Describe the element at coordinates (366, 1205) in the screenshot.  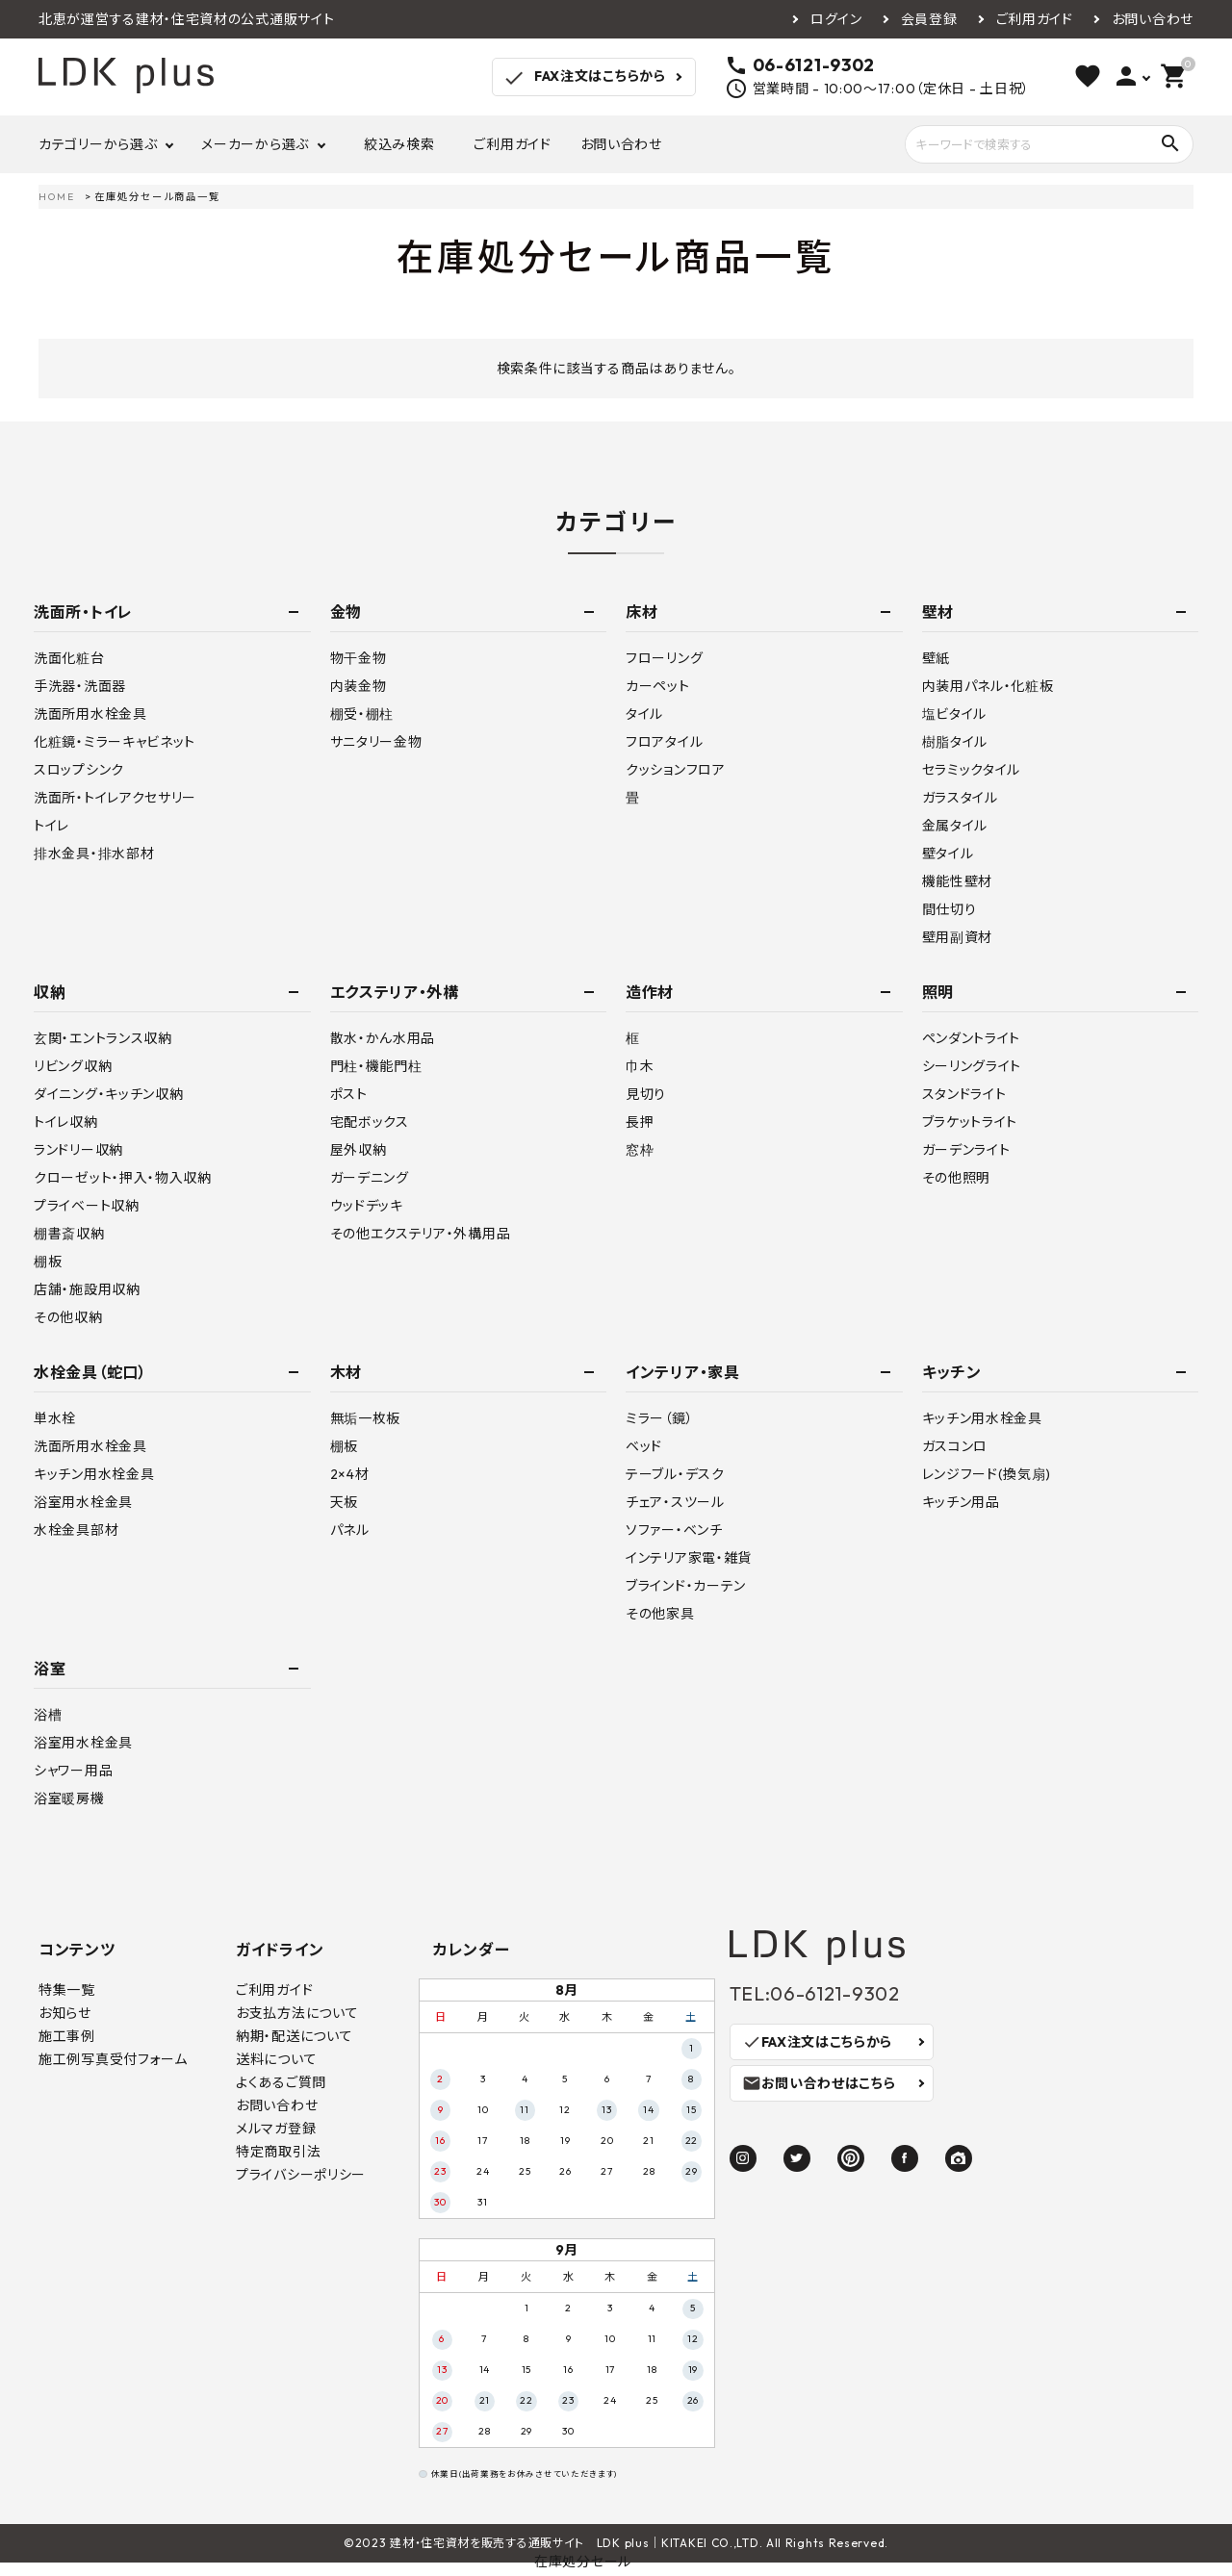
I see `ウッドデッキ` at that location.